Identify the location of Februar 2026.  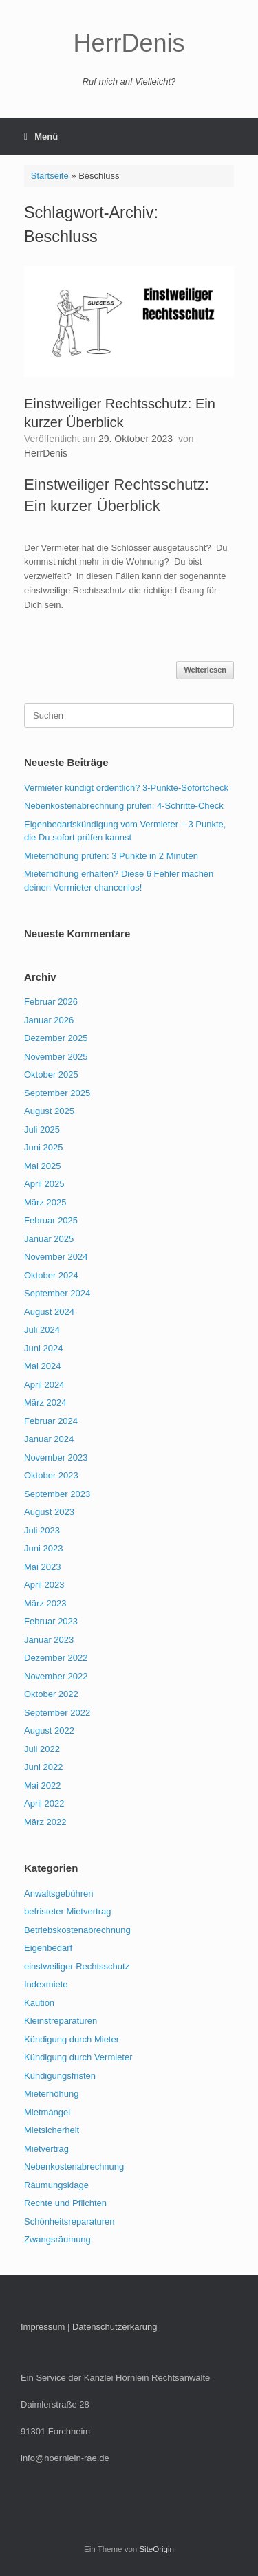
(51, 1001).